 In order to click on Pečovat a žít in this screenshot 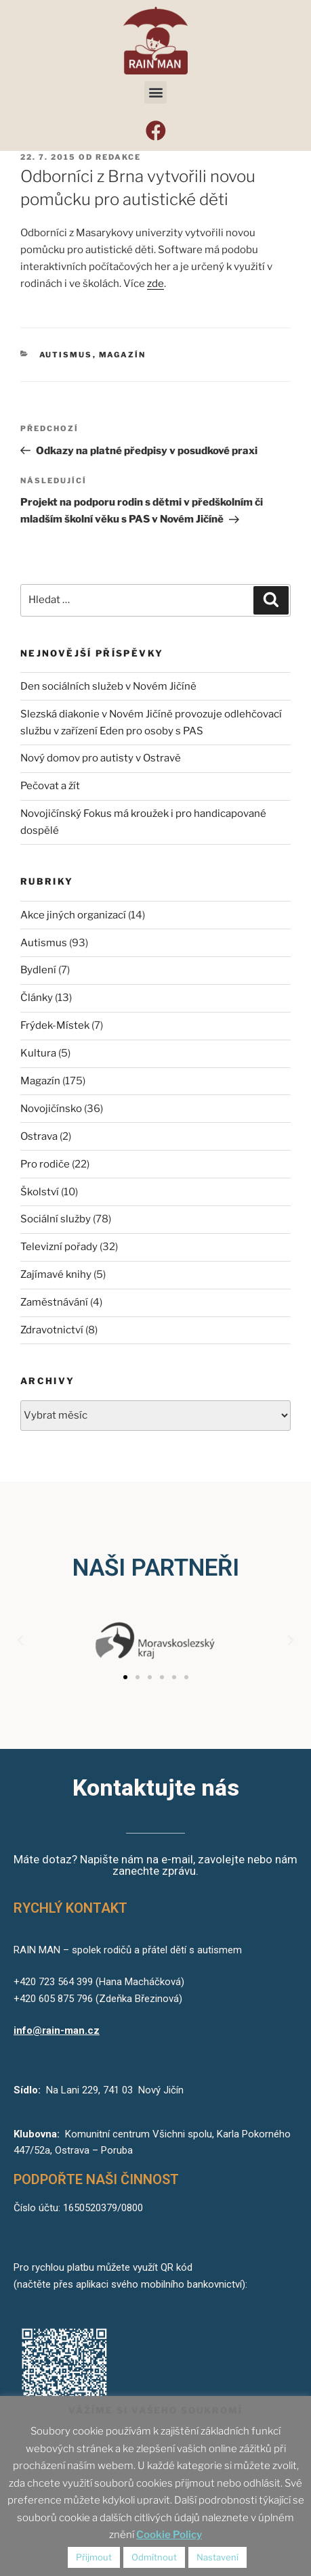, I will do `click(50, 786)`.